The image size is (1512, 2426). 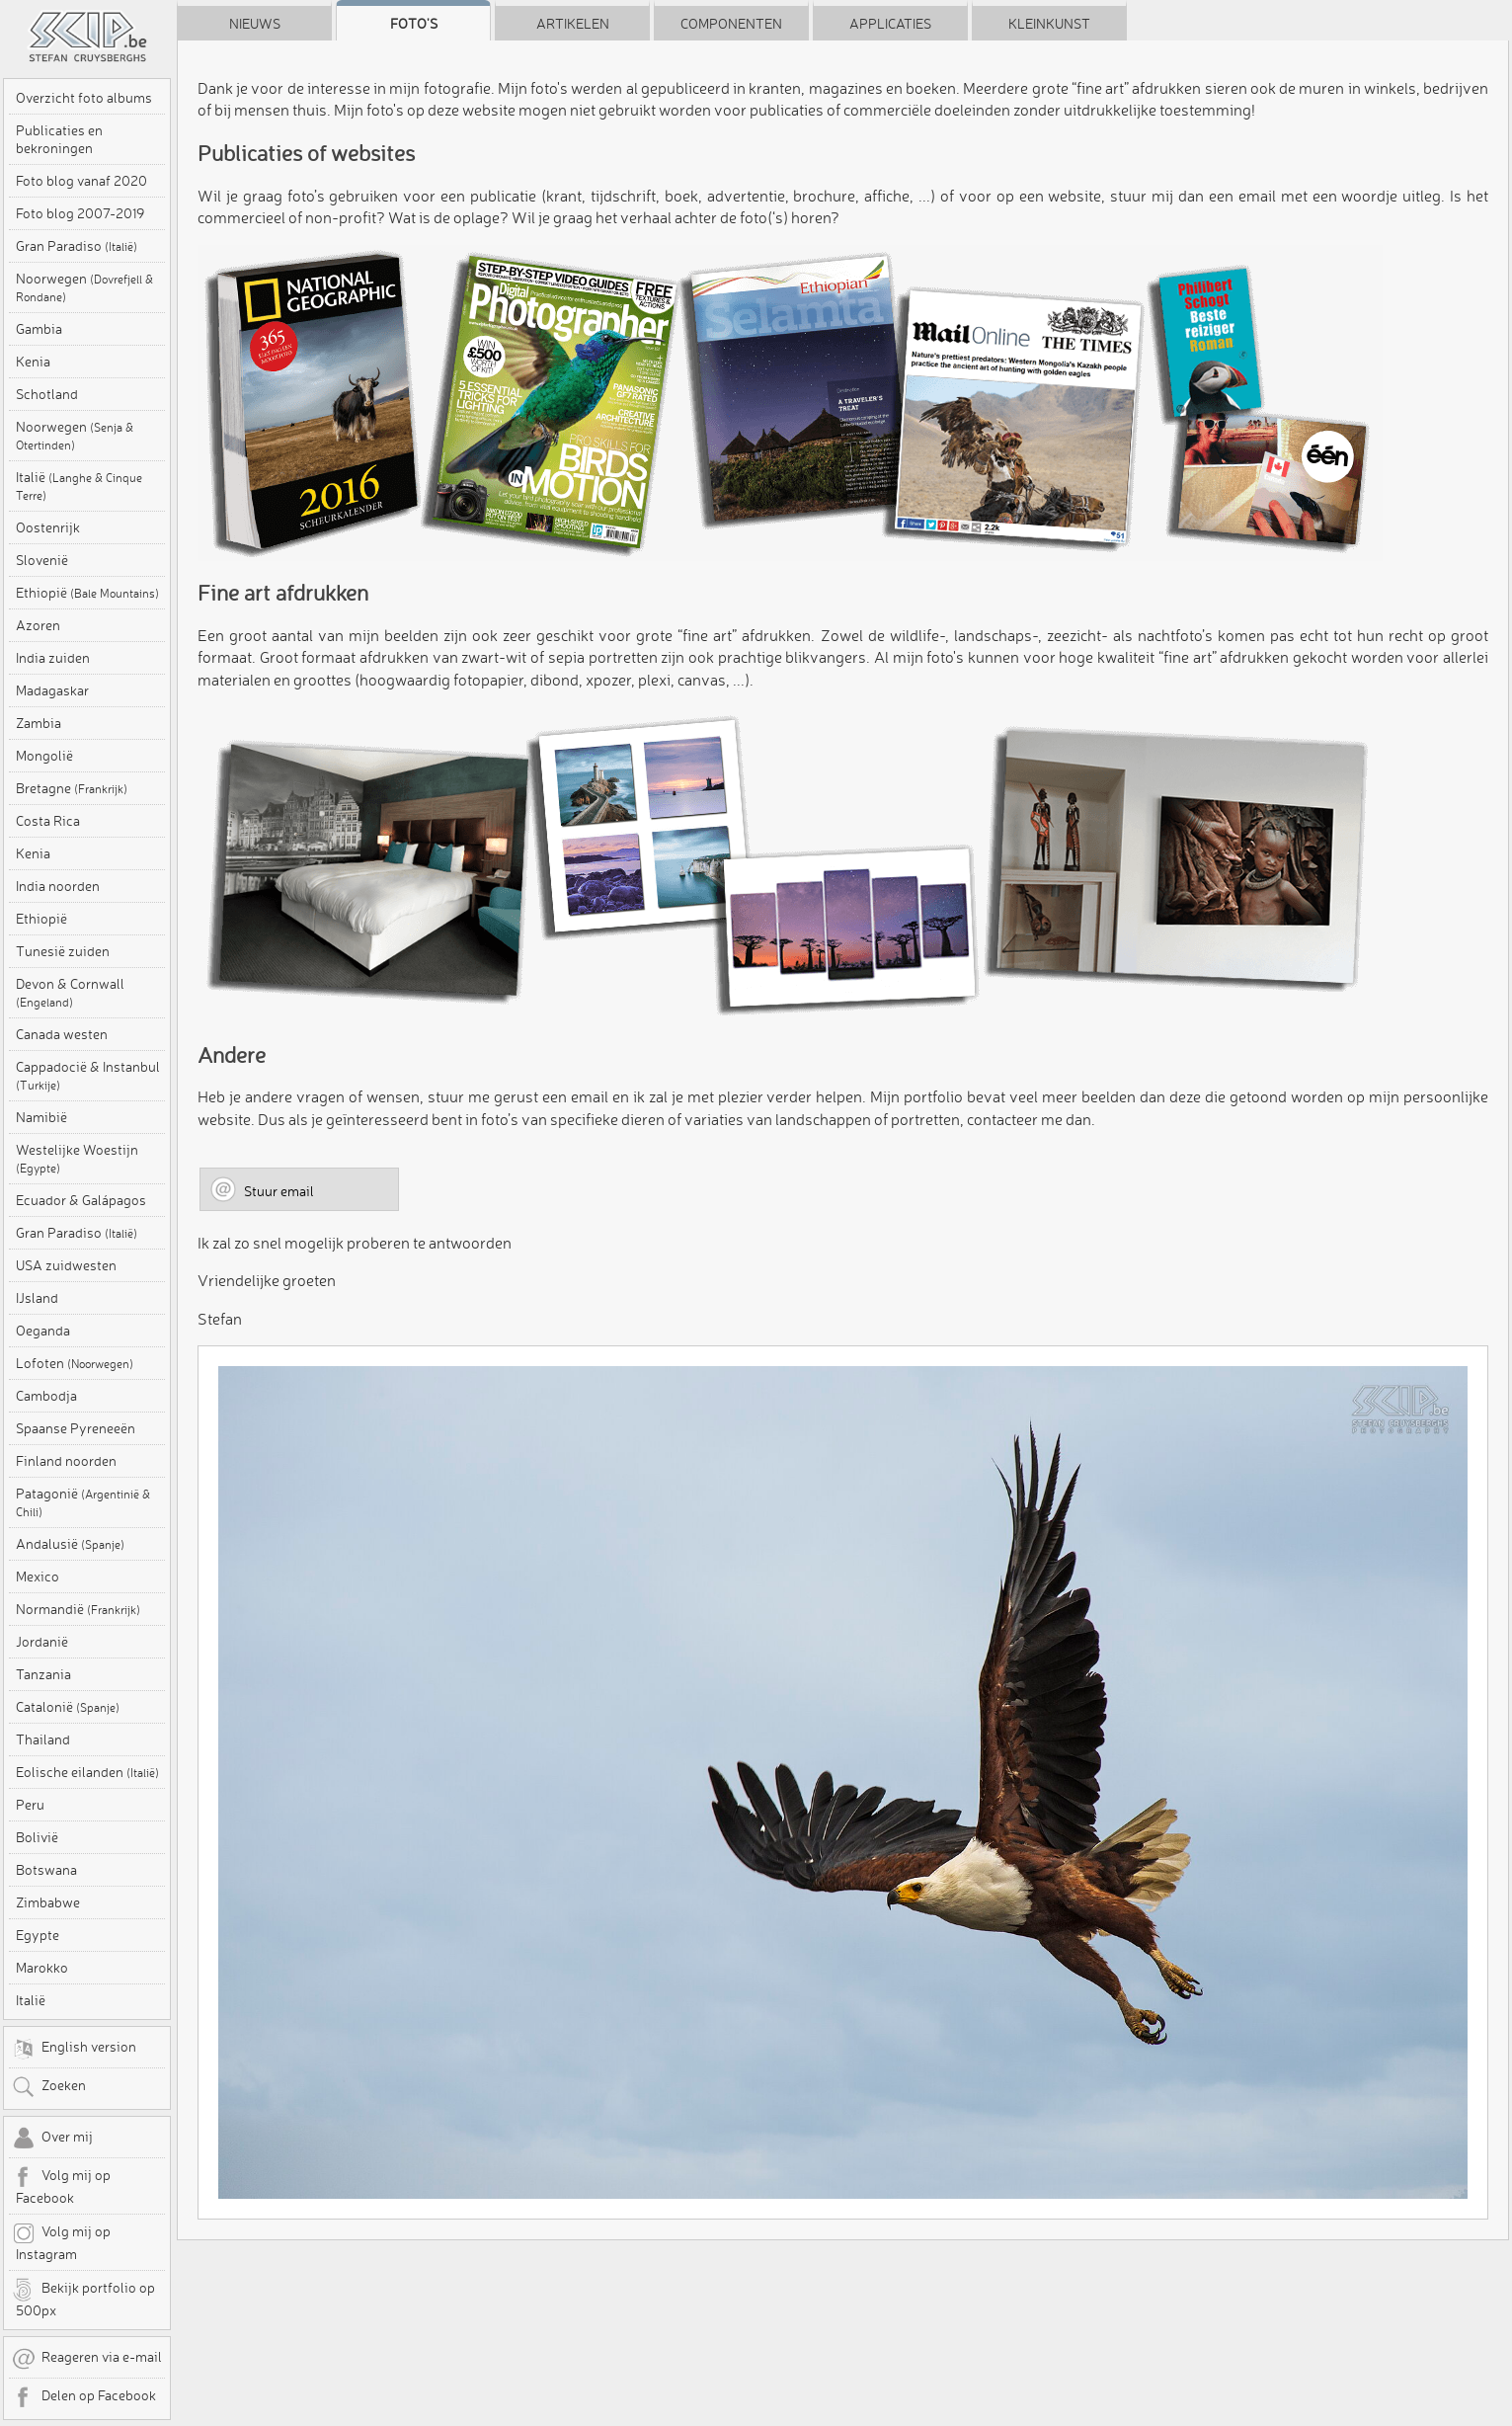 What do you see at coordinates (42, 560) in the screenshot?
I see `Slovenië` at bounding box center [42, 560].